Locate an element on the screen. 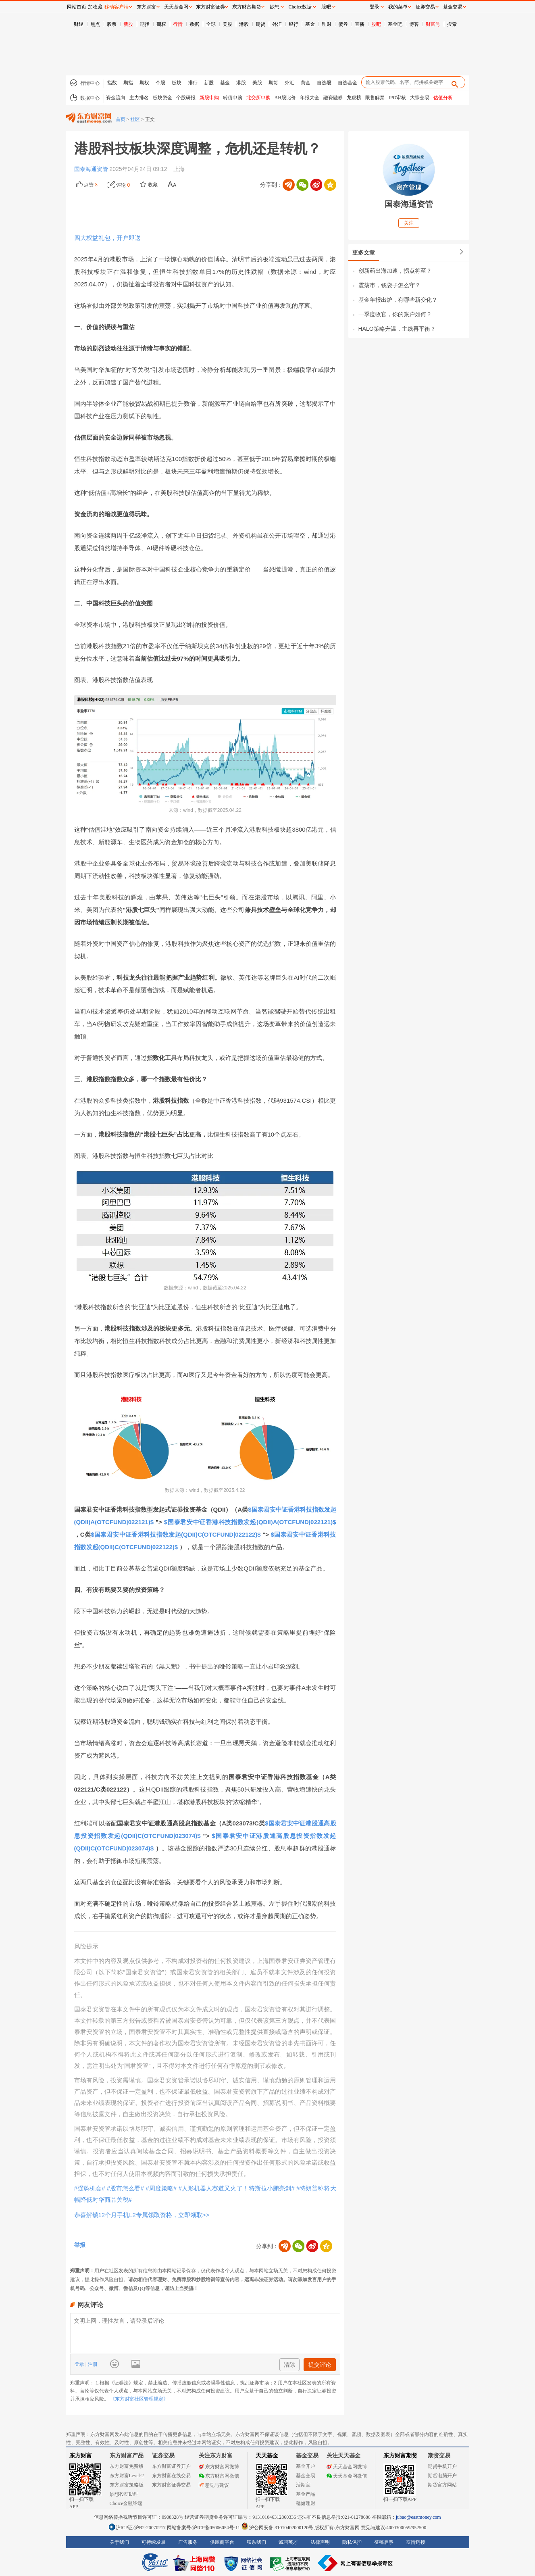 Image resolution: width=535 pixels, height=2576 pixels. 联系我们 is located at coordinates (256, 2542).